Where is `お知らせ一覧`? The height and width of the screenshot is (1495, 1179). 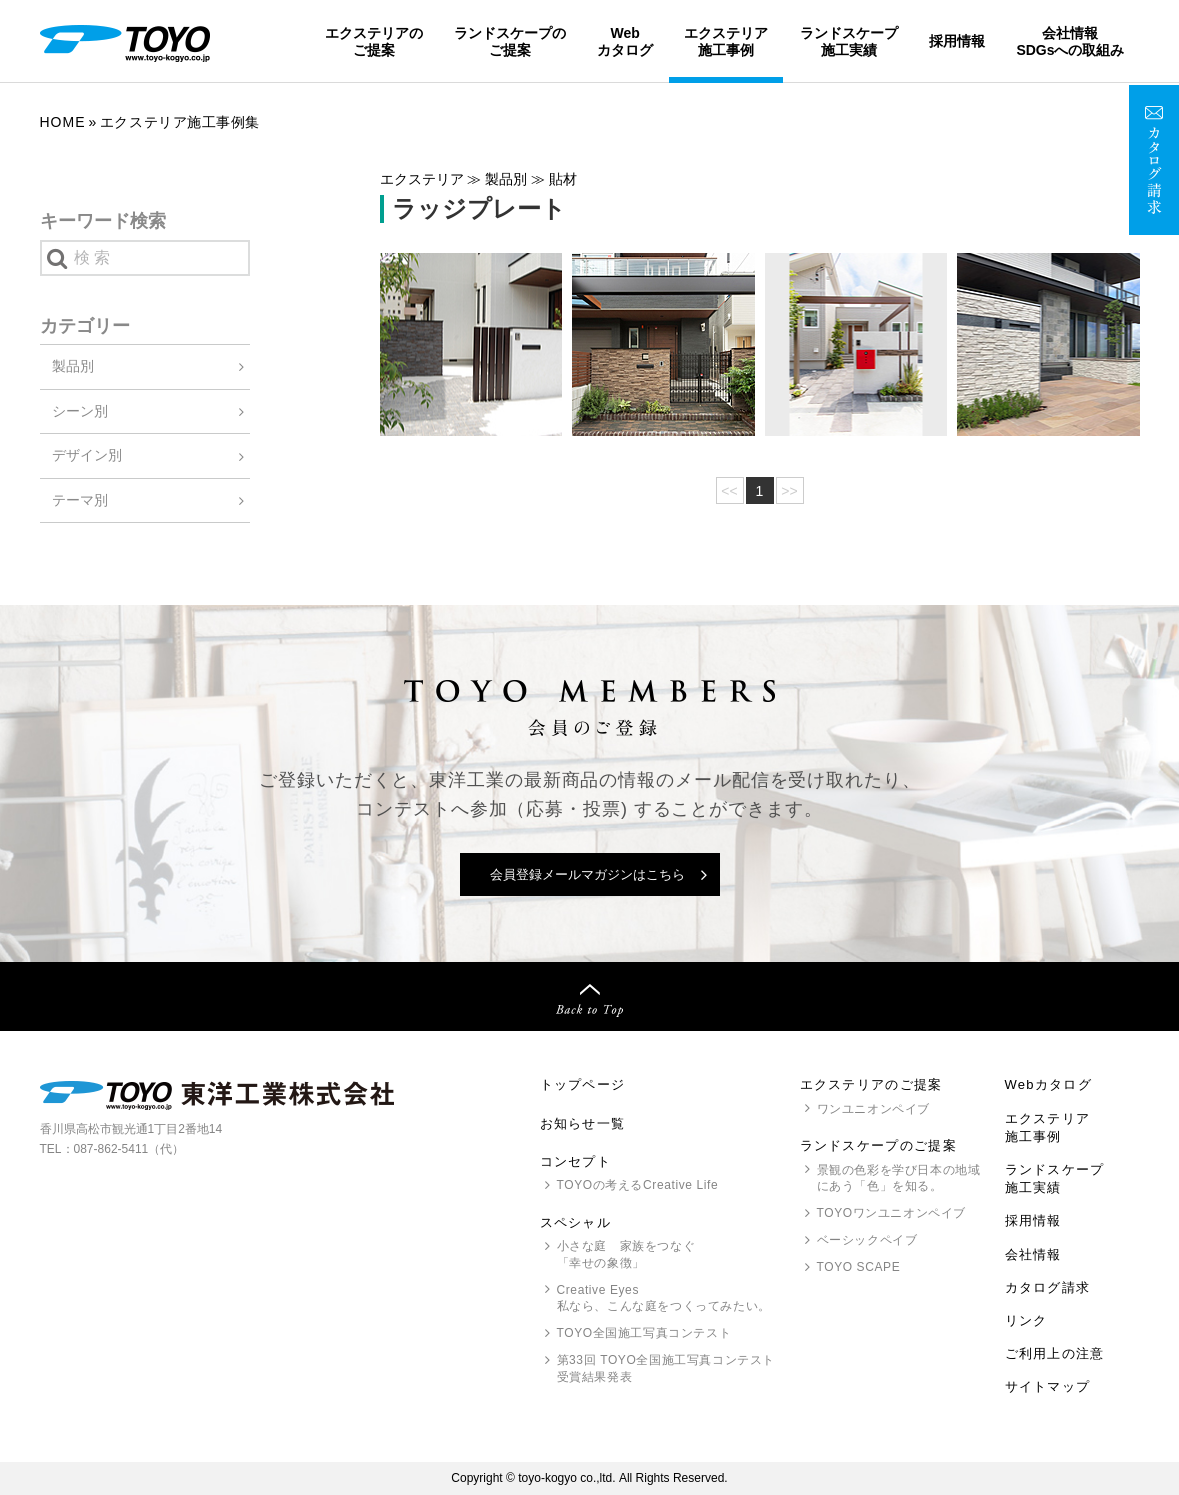 お知らせ一覧 is located at coordinates (583, 1123).